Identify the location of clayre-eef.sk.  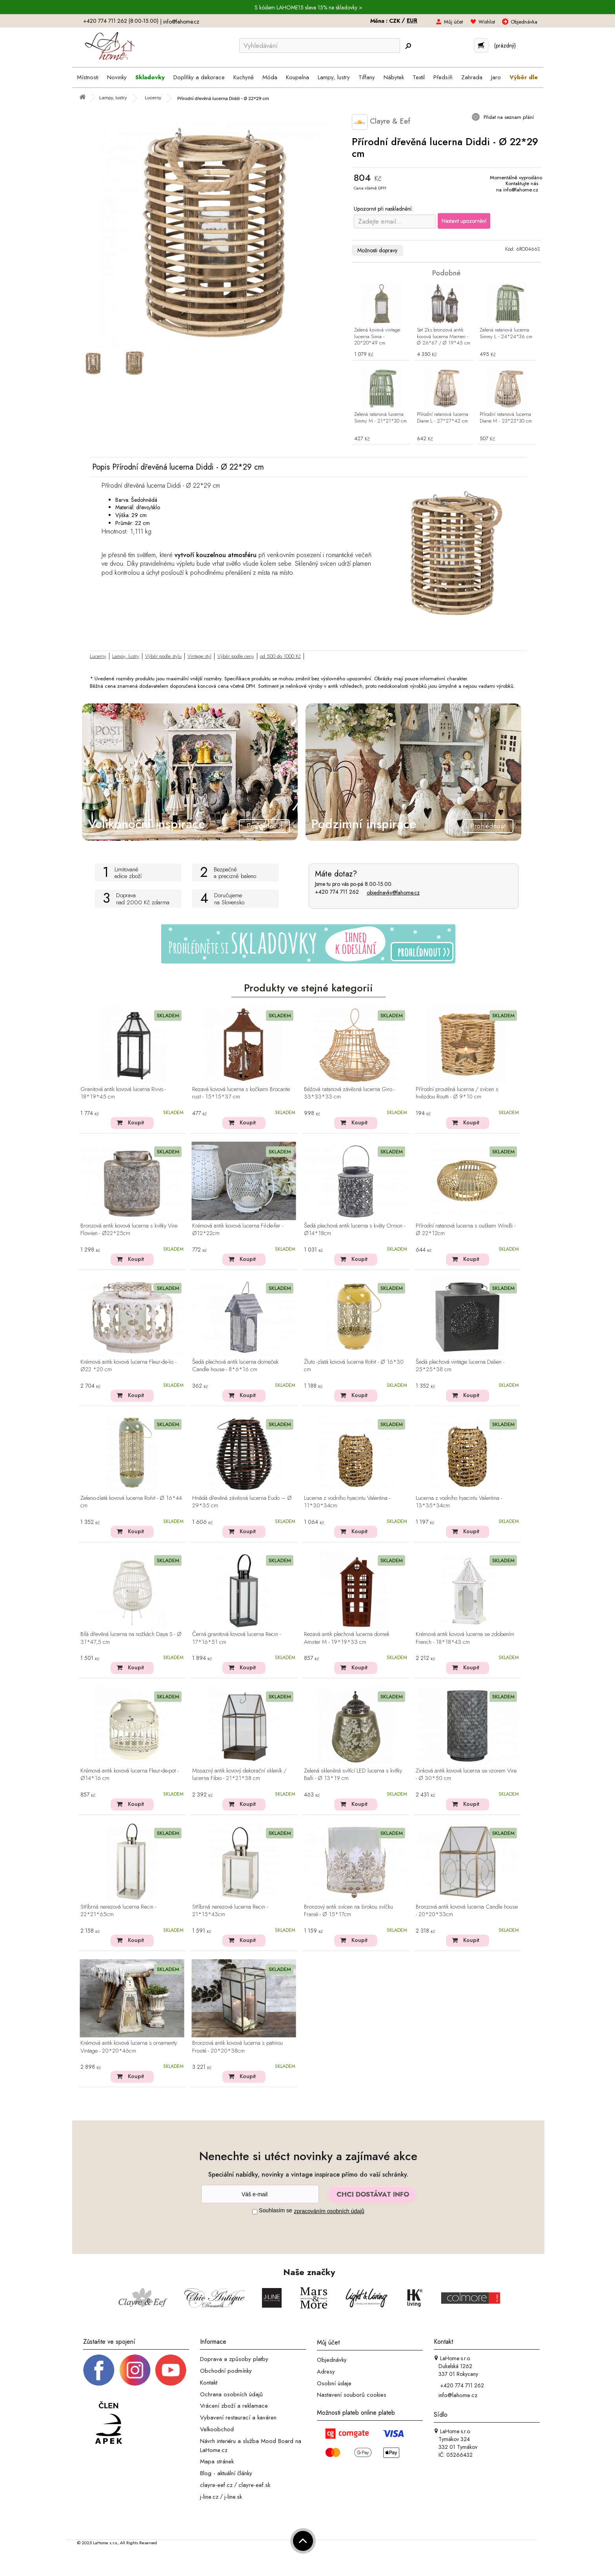
(254, 2485).